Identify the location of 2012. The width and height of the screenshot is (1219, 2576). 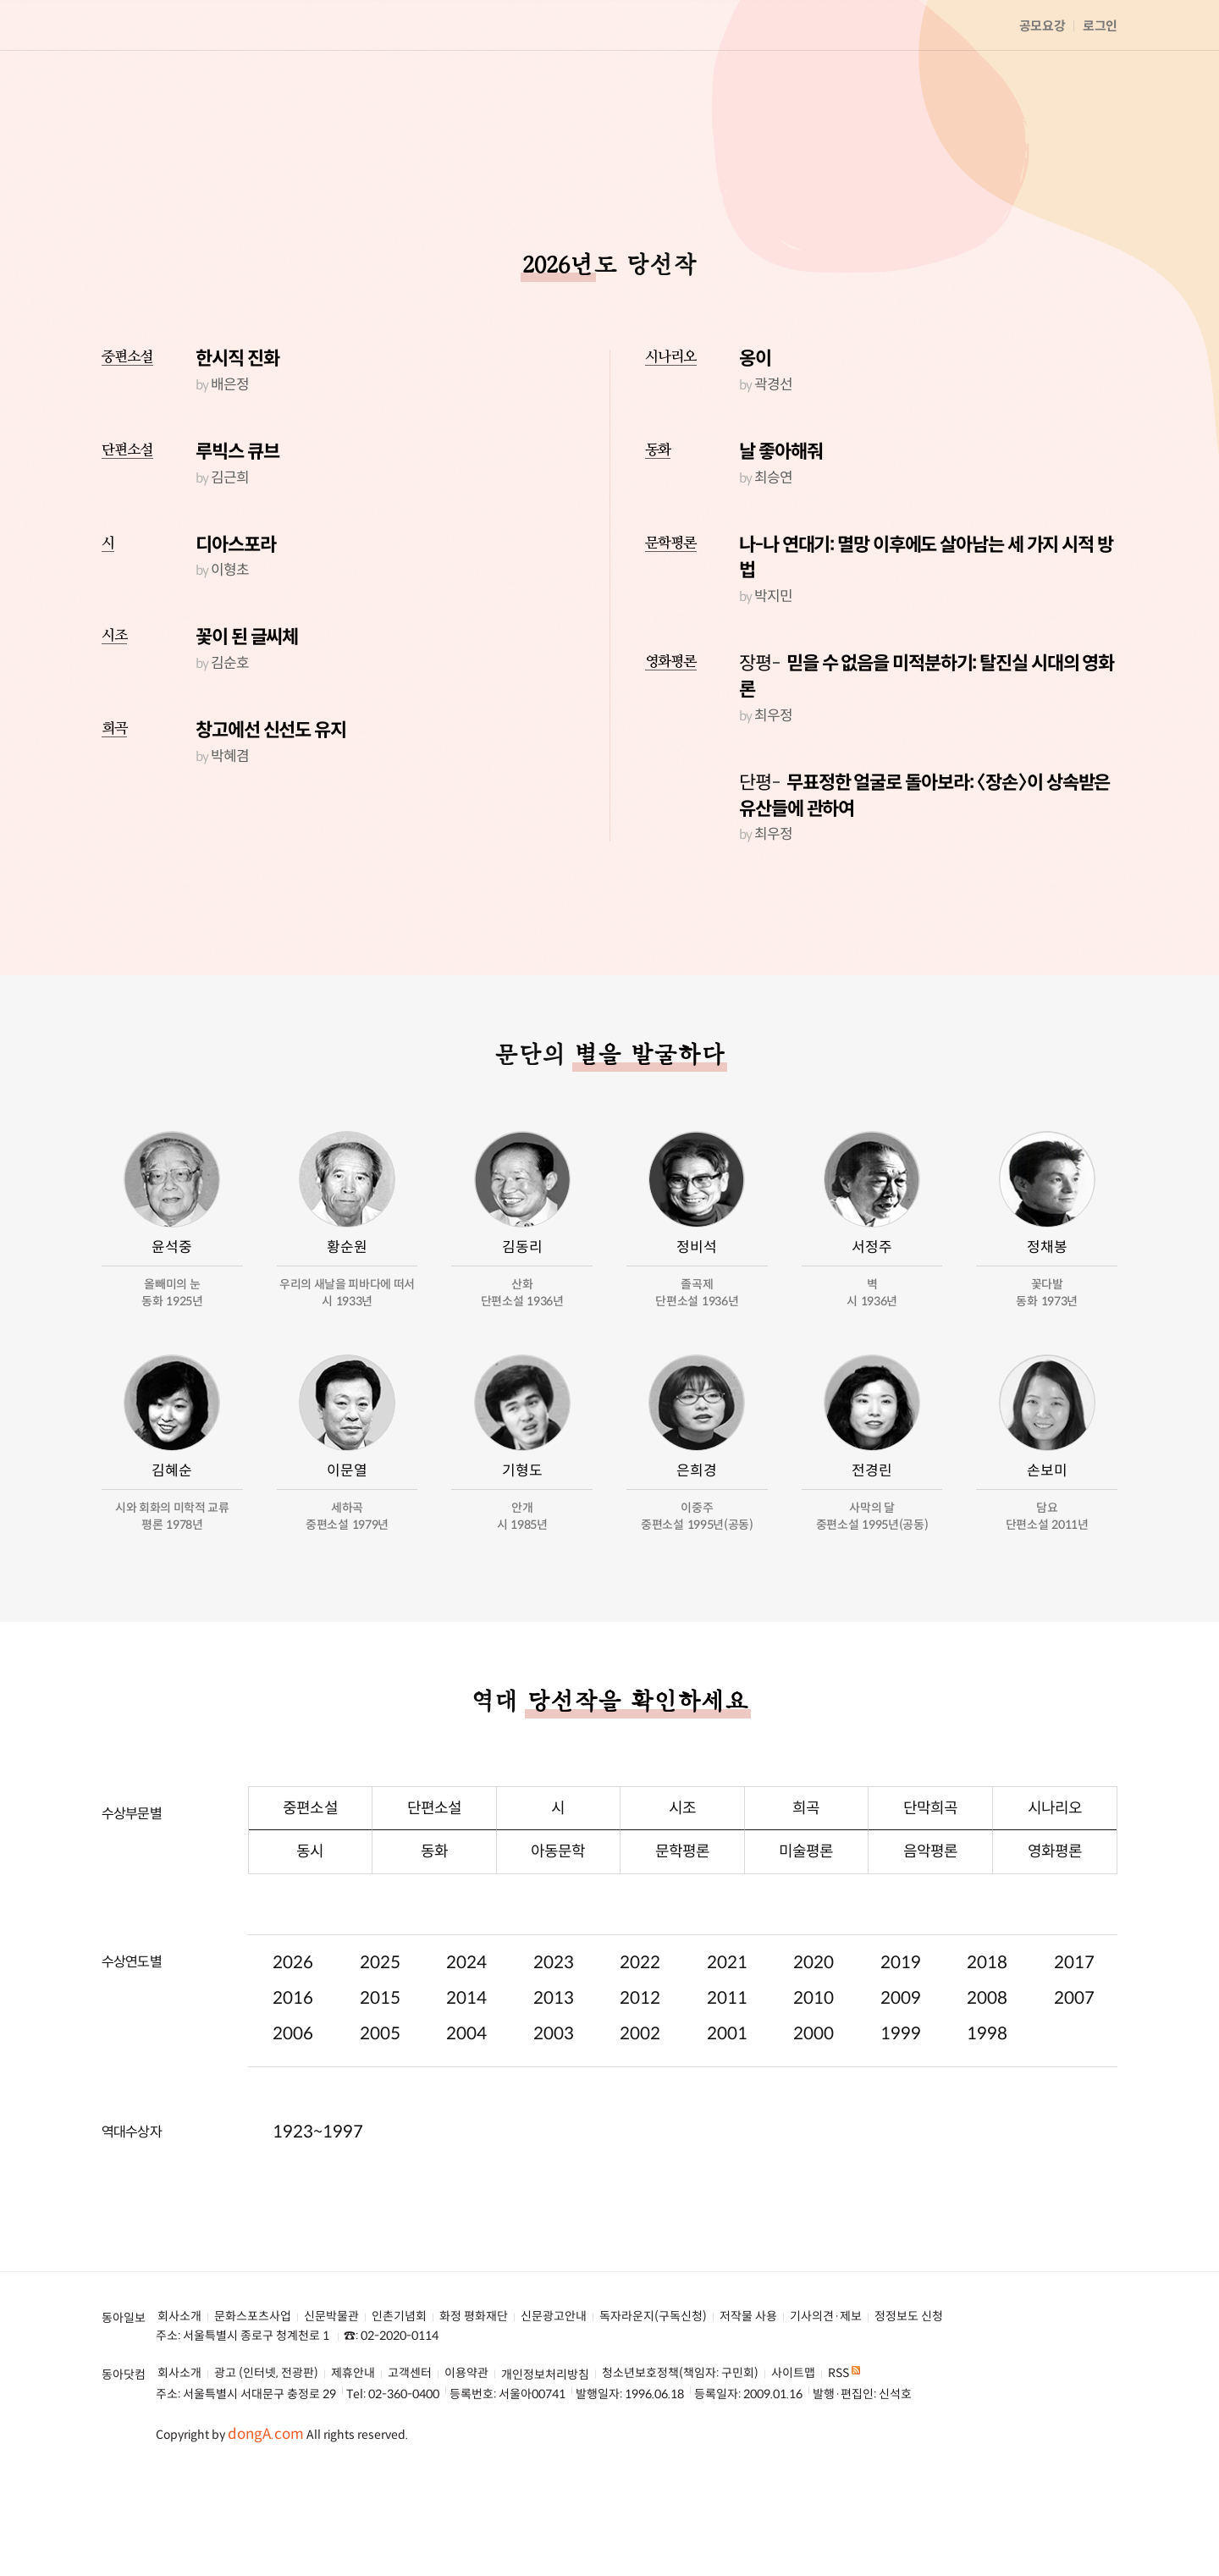
(640, 2083).